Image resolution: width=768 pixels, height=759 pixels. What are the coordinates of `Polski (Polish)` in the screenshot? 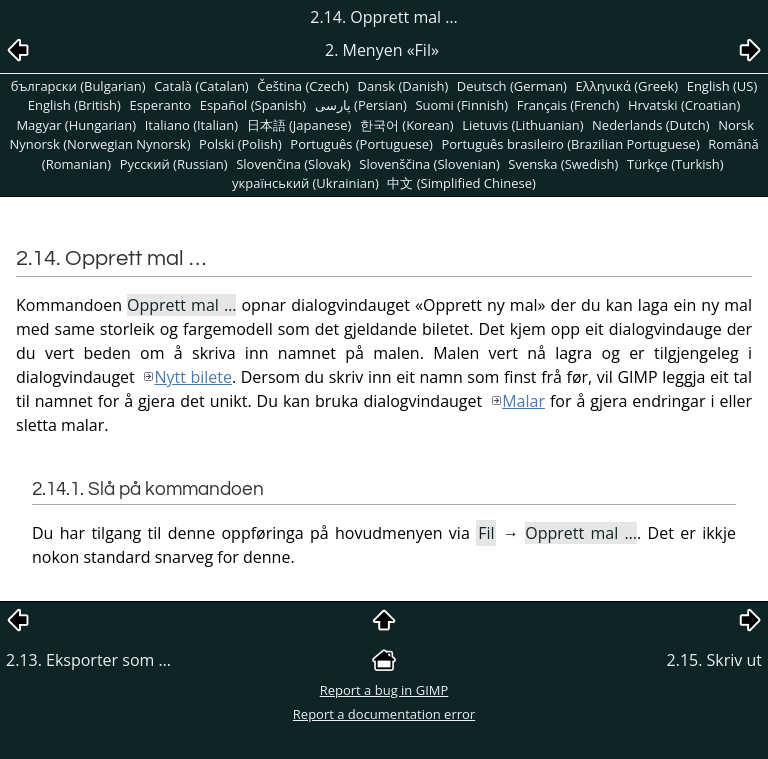 It's located at (240, 144).